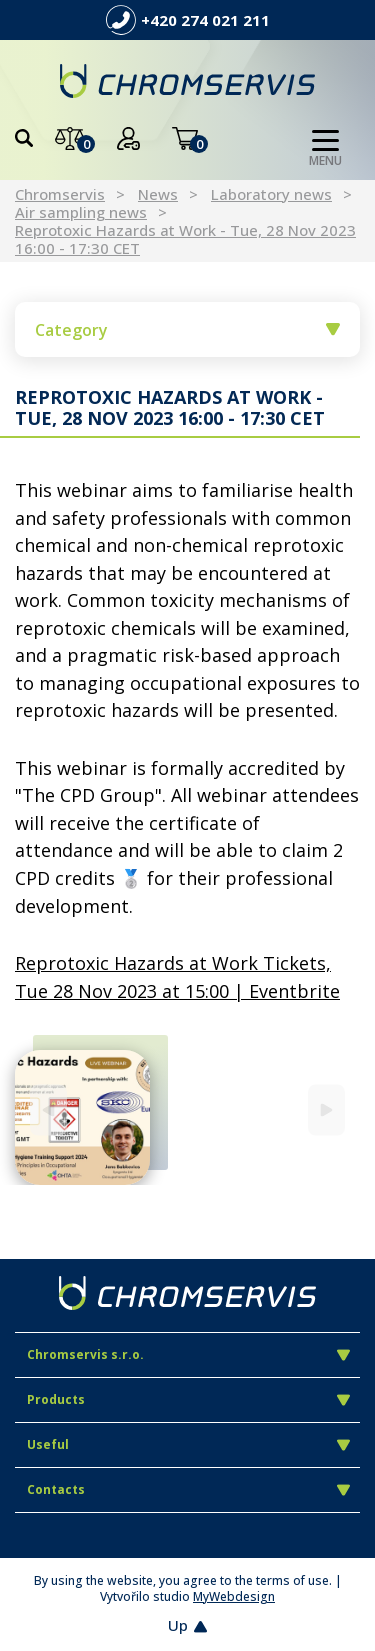 The image size is (375, 1651). What do you see at coordinates (271, 194) in the screenshot?
I see `Laboratory news` at bounding box center [271, 194].